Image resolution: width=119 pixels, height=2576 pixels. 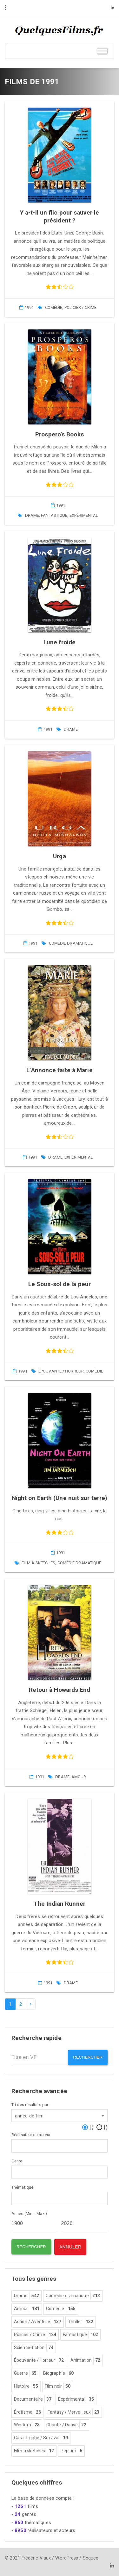 What do you see at coordinates (57, 2386) in the screenshot?
I see `Film noir` at bounding box center [57, 2386].